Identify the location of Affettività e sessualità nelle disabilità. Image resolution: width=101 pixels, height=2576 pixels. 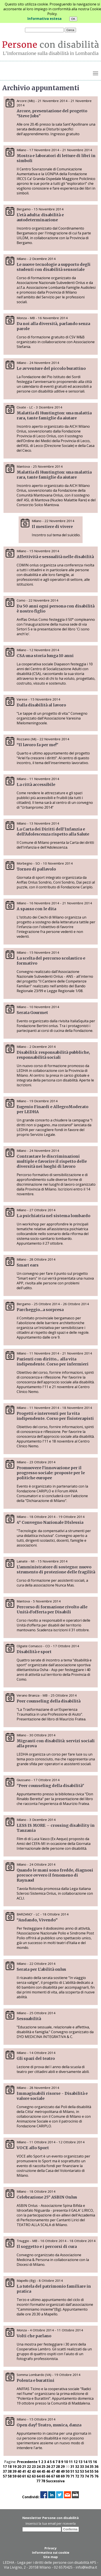
(55, 556).